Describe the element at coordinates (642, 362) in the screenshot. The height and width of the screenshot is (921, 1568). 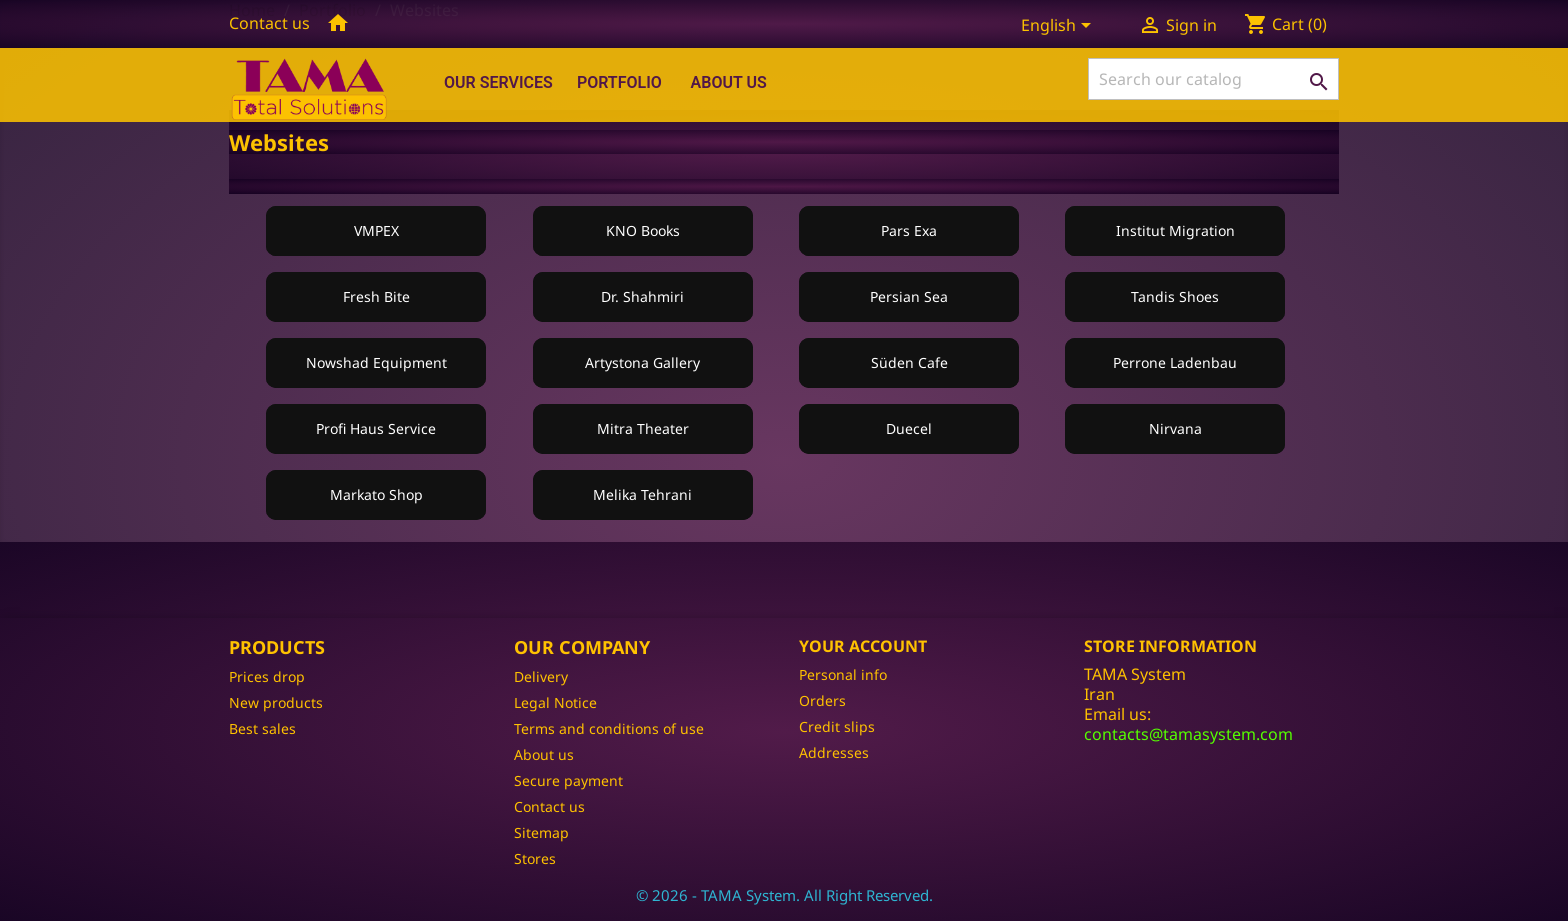
I see `Artystona Gallery` at that location.